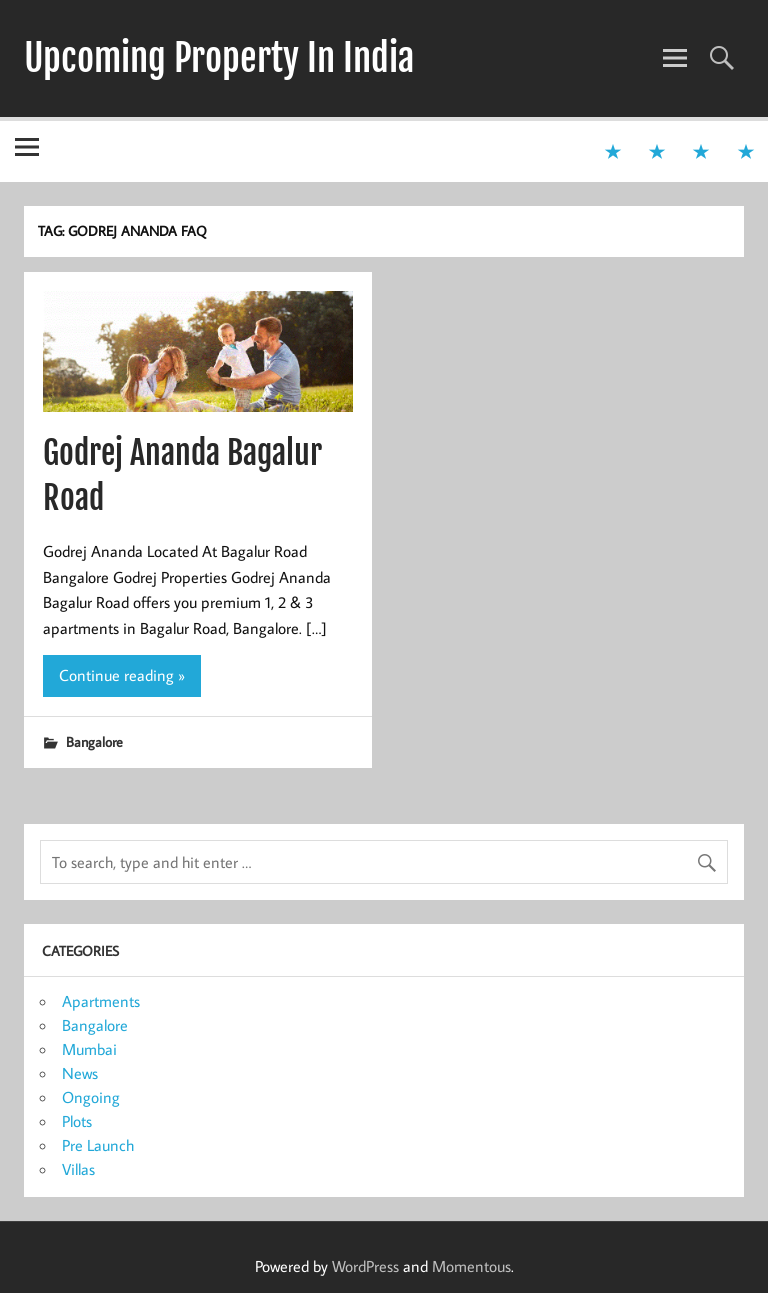 This screenshot has height=1293, width=768. I want to click on Ongoing, so click(91, 1097).